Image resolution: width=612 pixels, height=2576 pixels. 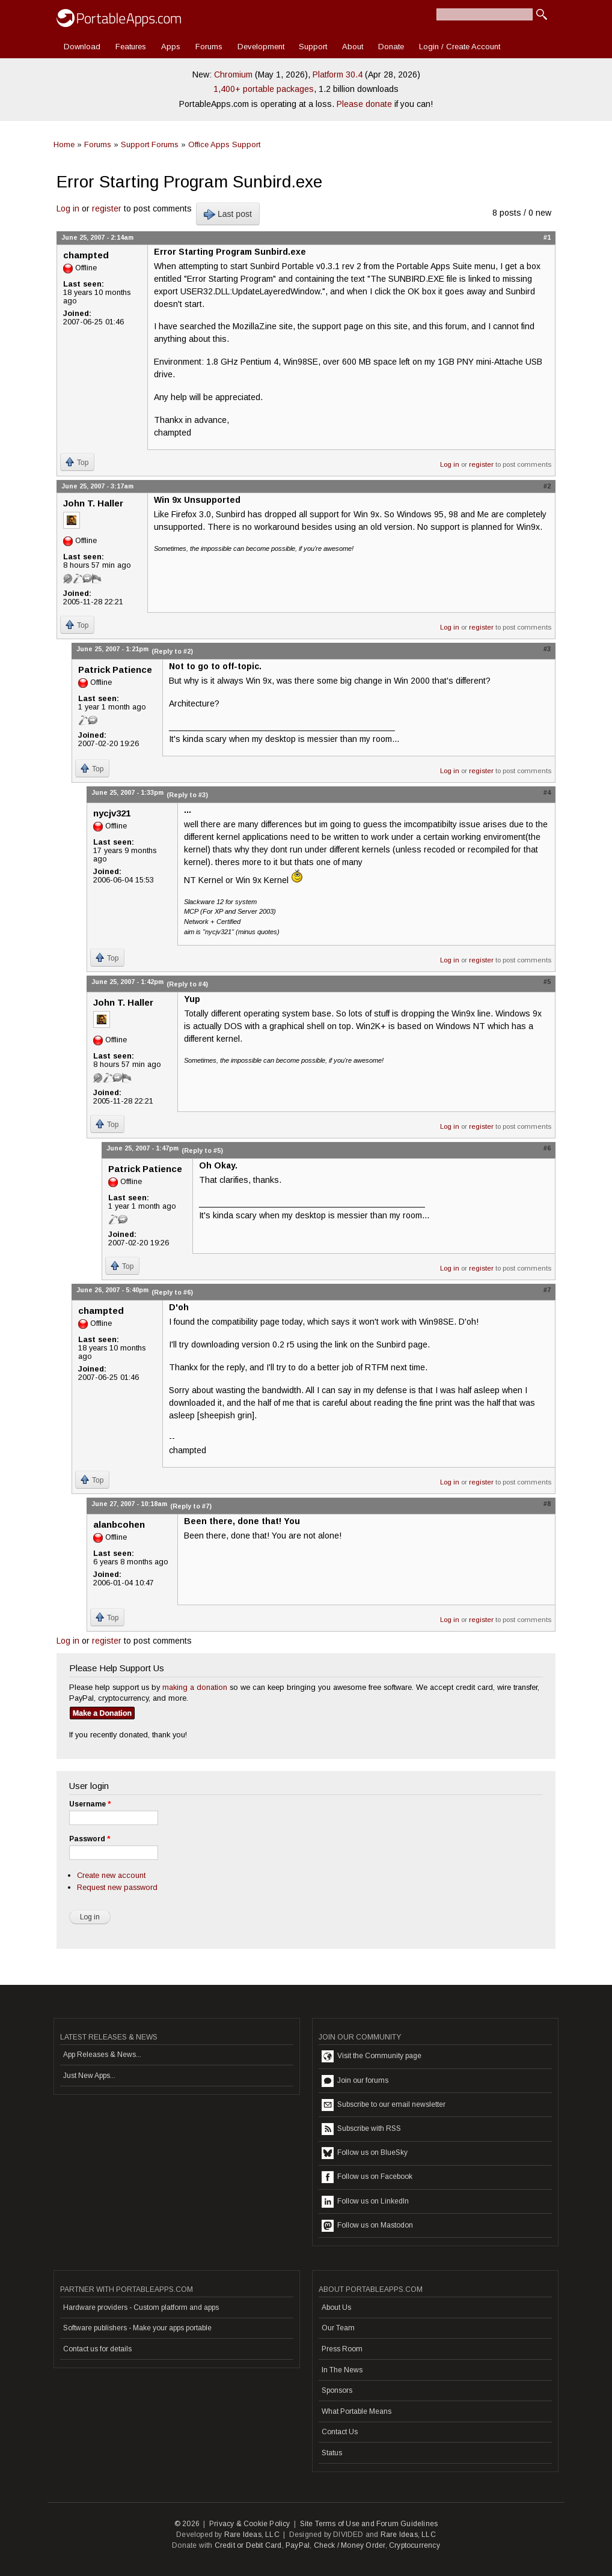 I want to click on Platform 30.4, so click(x=338, y=74).